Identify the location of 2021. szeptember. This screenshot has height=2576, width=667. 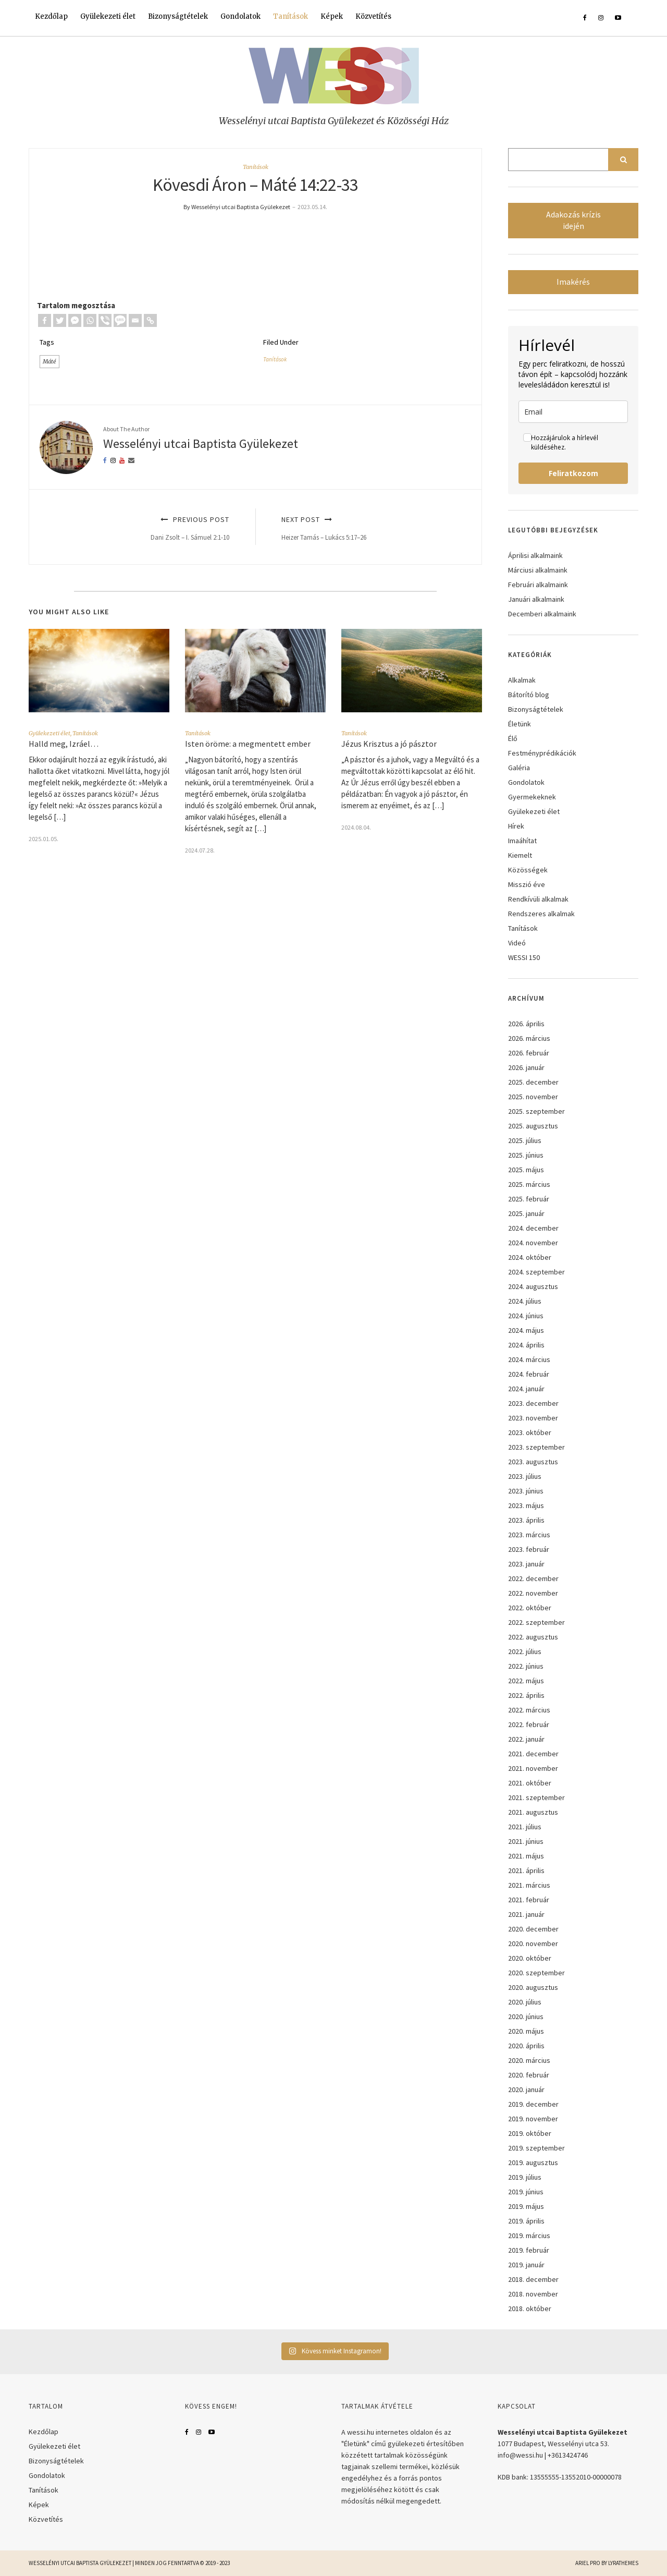
(536, 1797).